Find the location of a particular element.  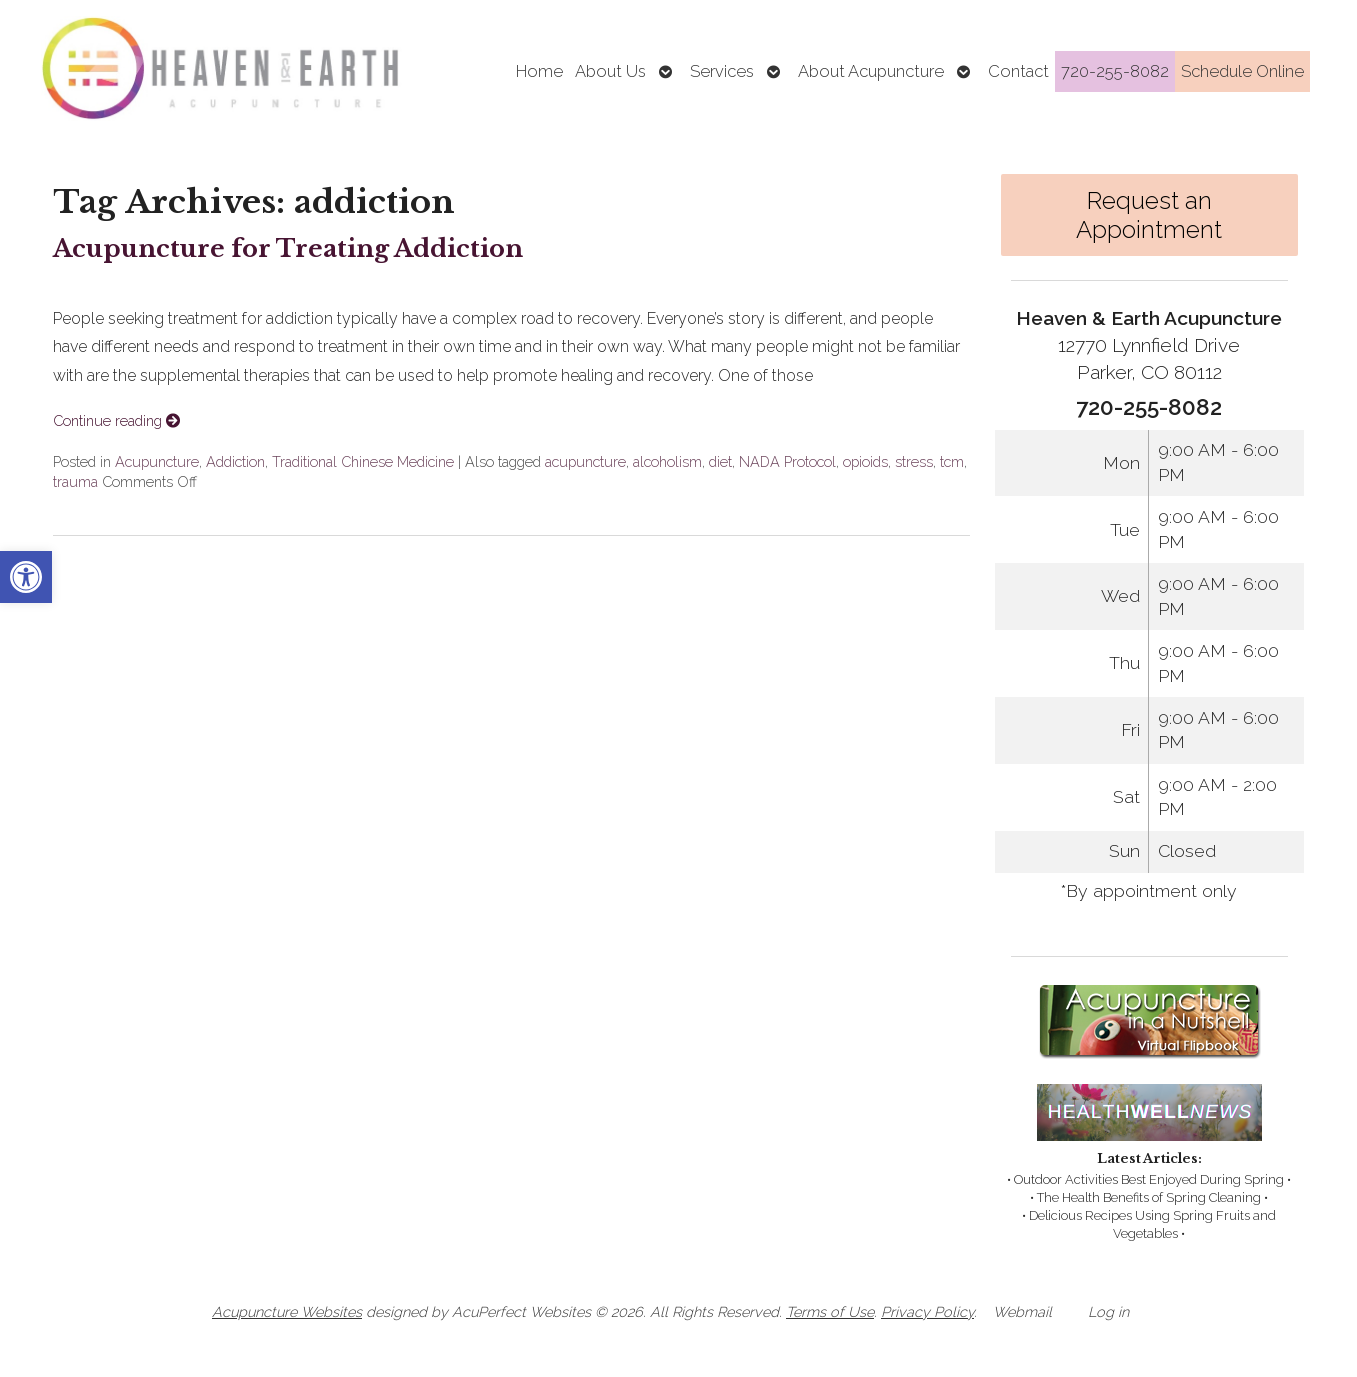

Acupuncture Websites [link] is located at coordinates (287, 1311).